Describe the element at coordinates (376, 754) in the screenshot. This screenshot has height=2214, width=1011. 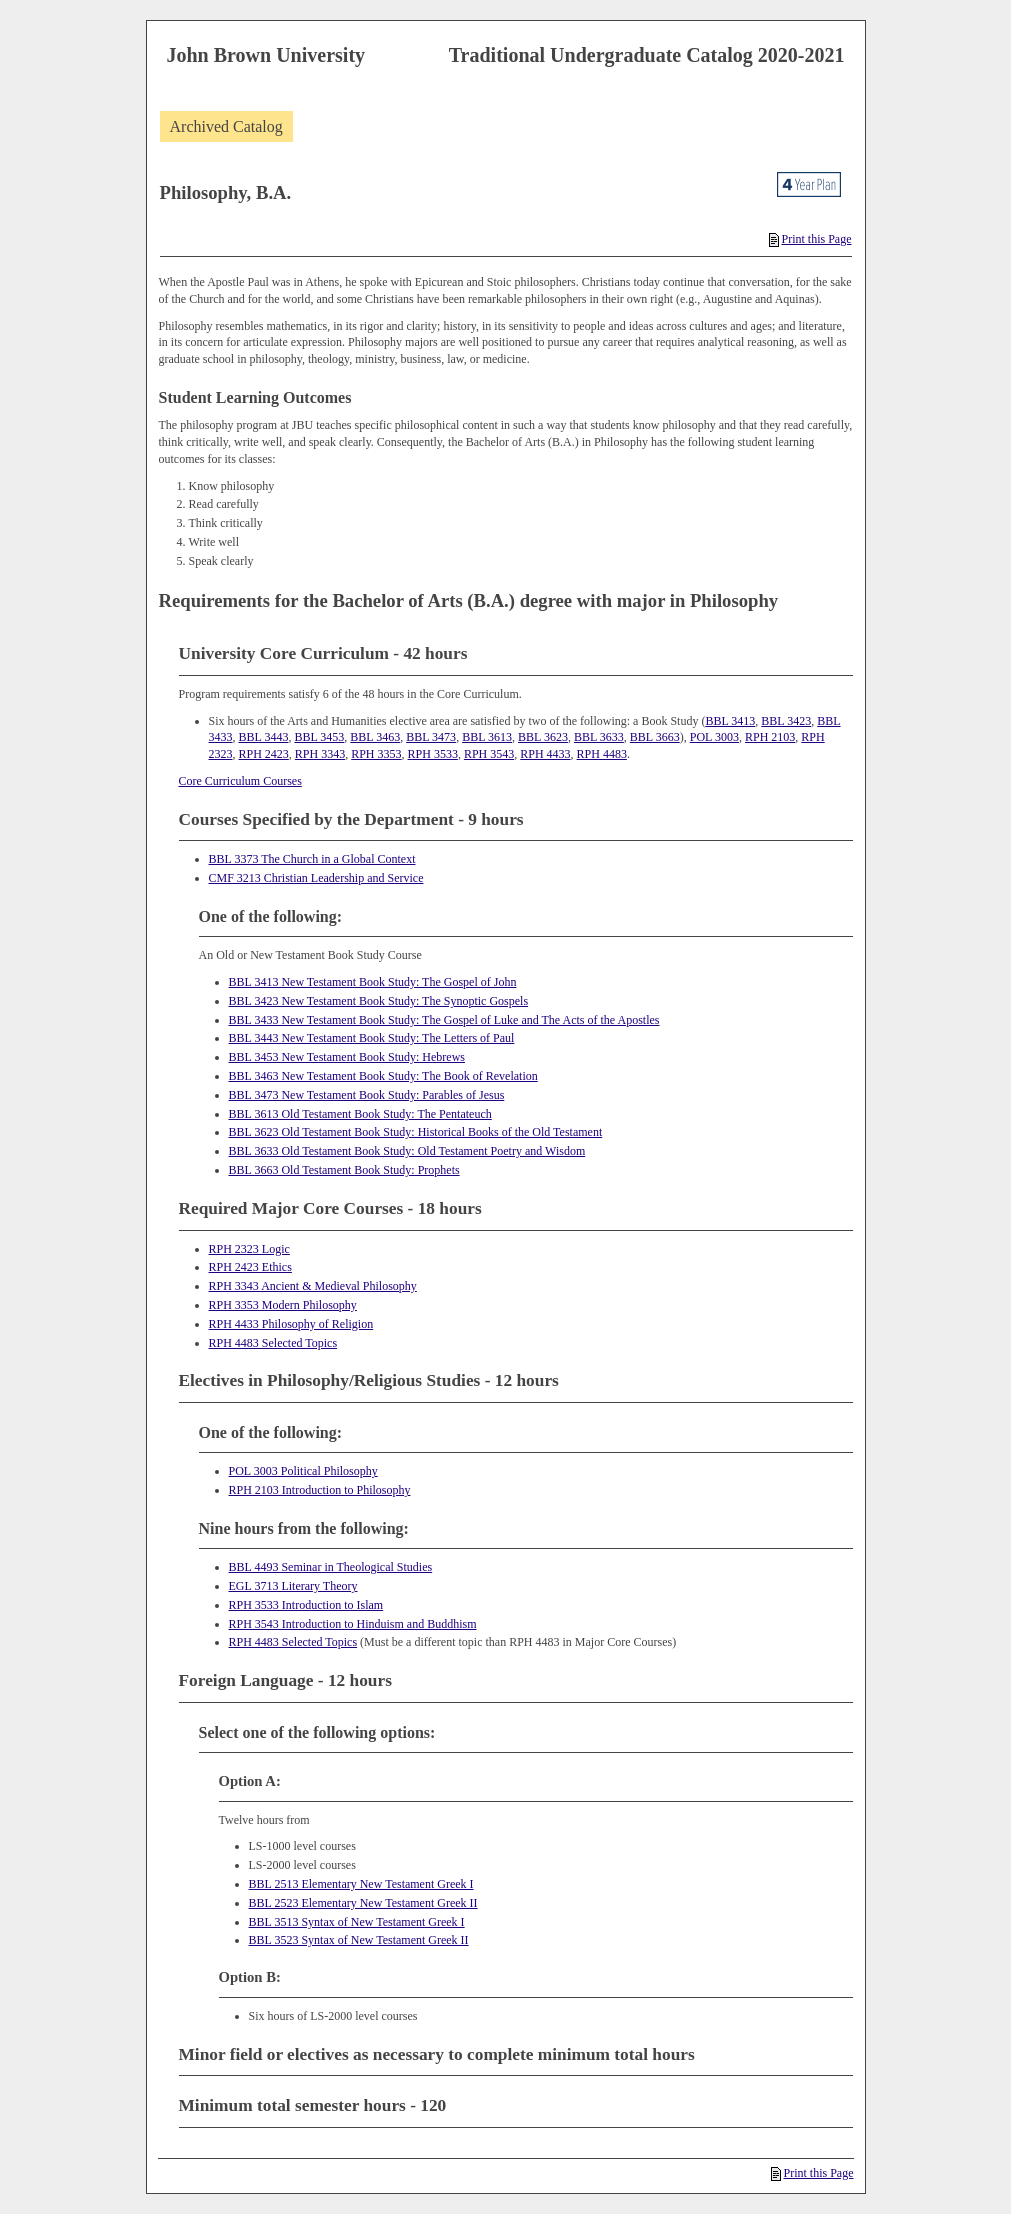
I see `RPH 3353 [View course details for RPH 3353]` at that location.